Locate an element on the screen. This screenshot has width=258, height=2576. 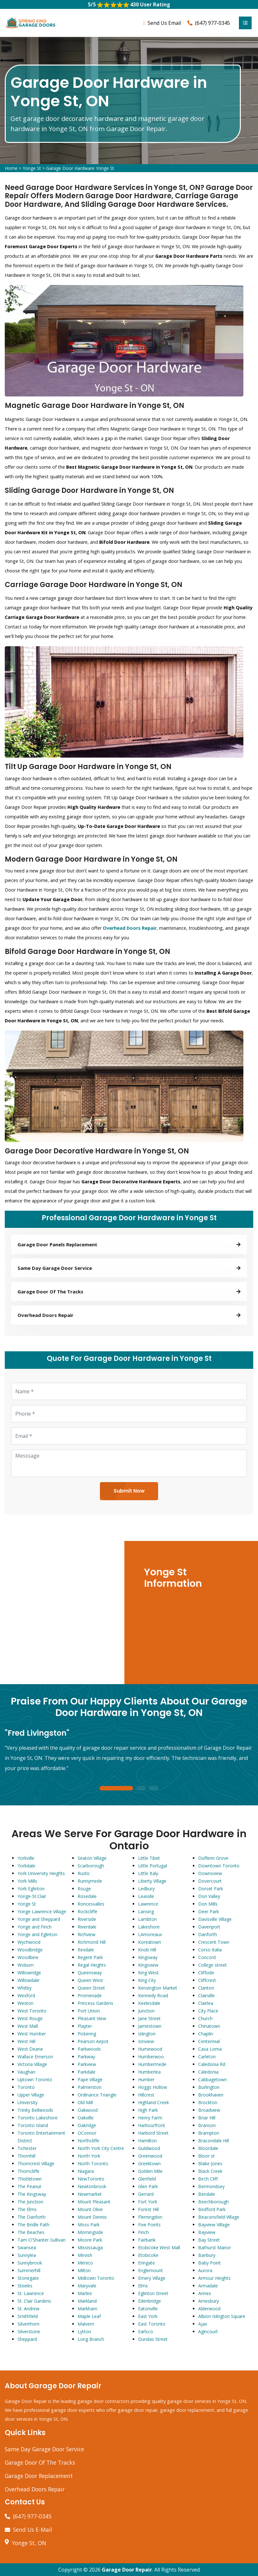
Banbury is located at coordinates (206, 2255).